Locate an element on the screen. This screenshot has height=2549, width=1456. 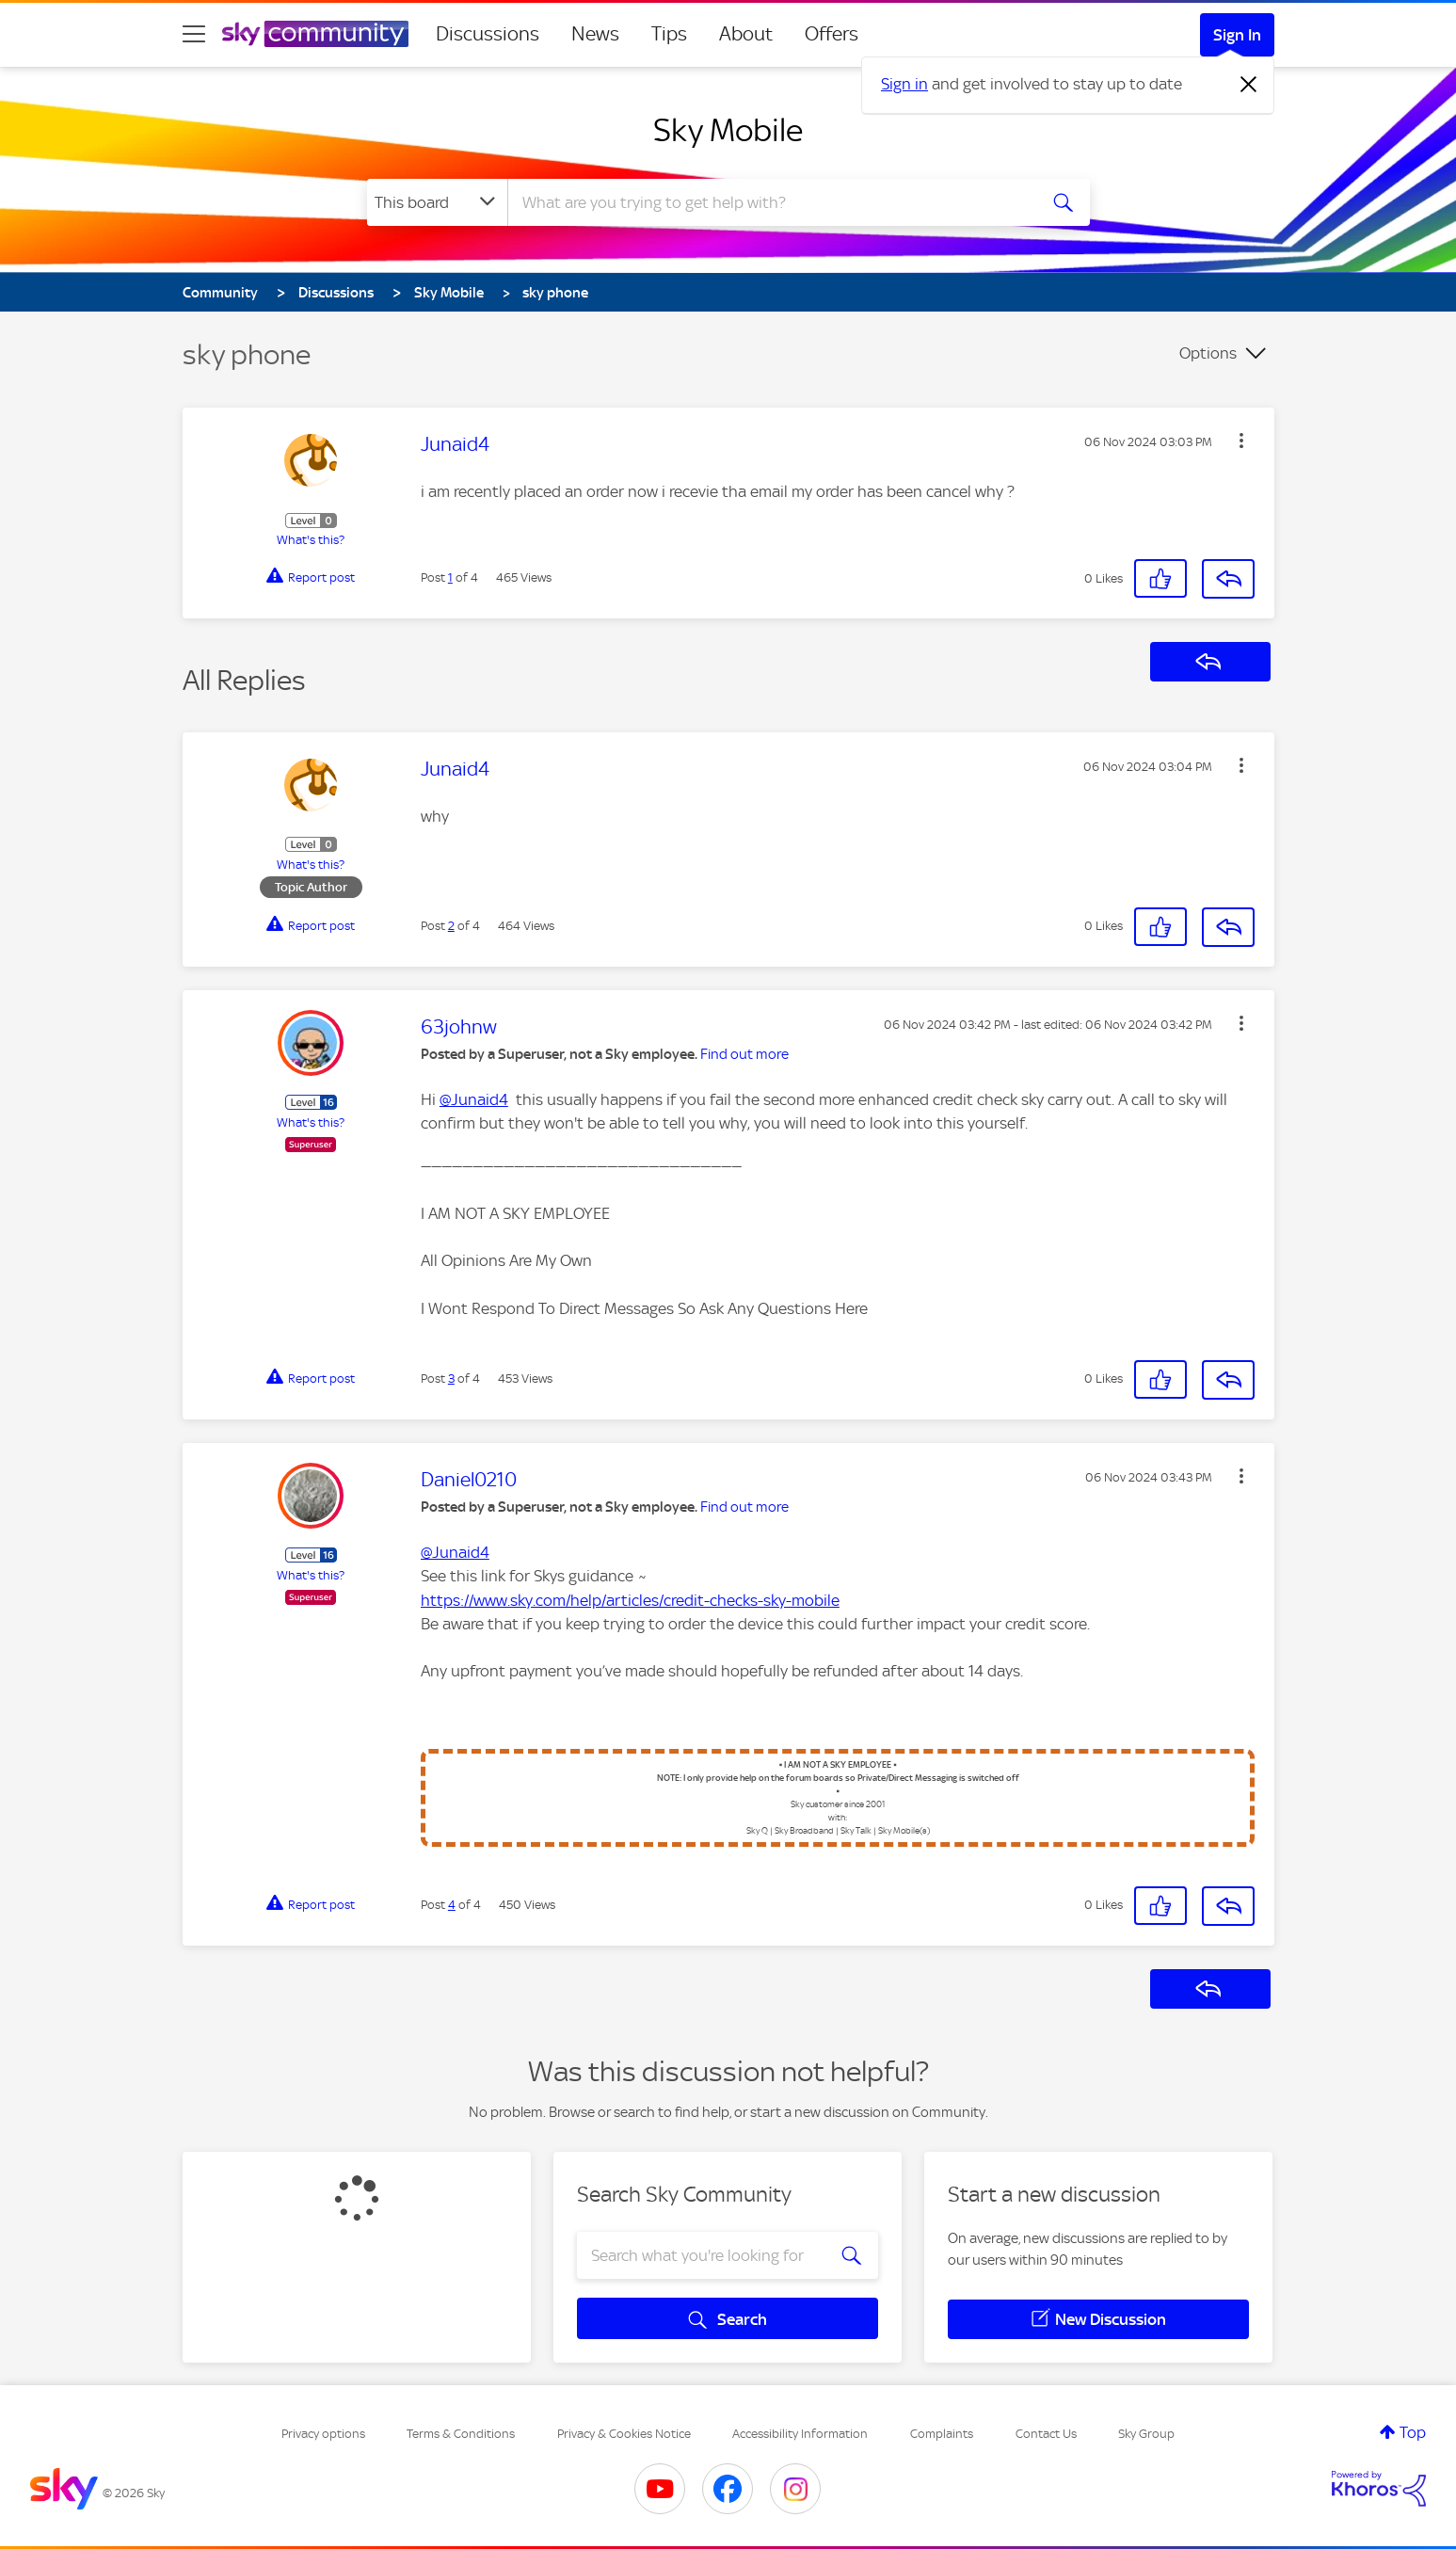
Tips is located at coordinates (669, 34).